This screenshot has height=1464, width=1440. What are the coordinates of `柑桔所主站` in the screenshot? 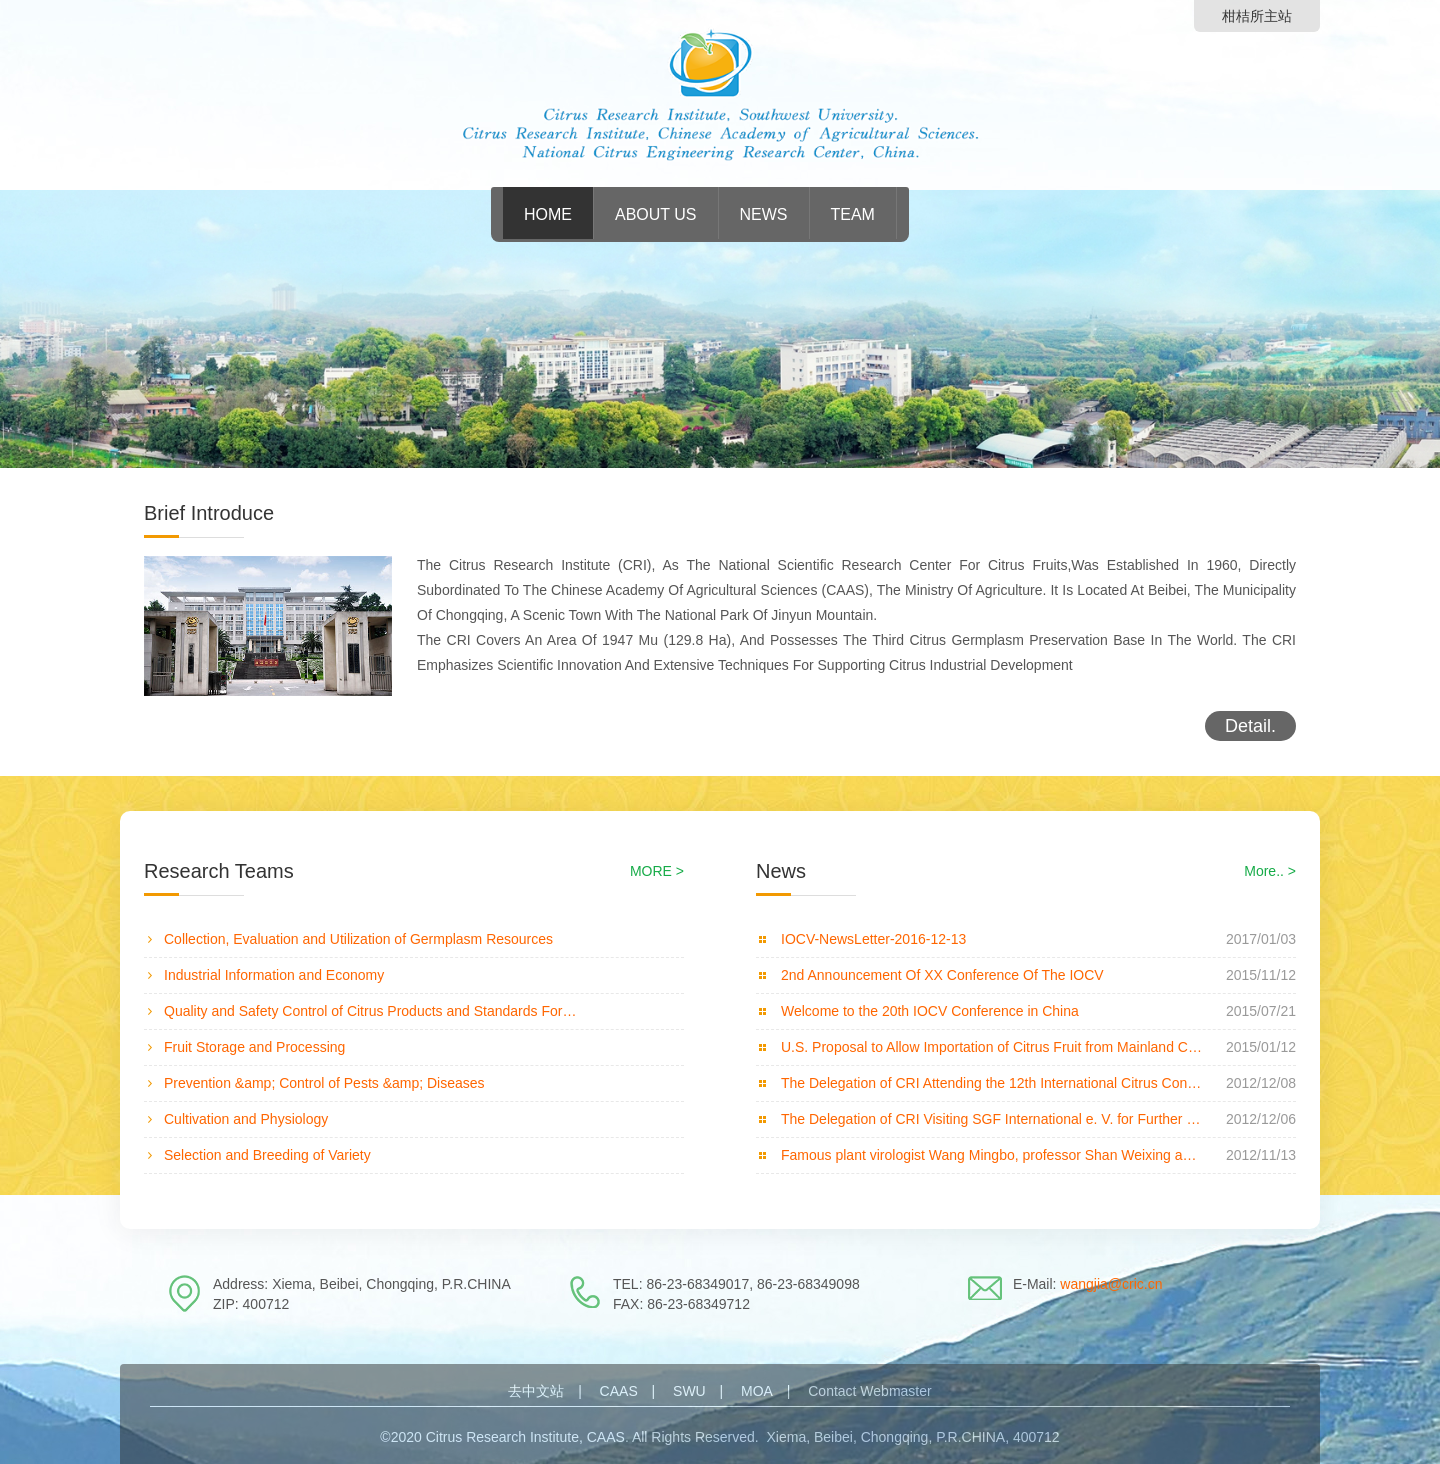 It's located at (1257, 16).